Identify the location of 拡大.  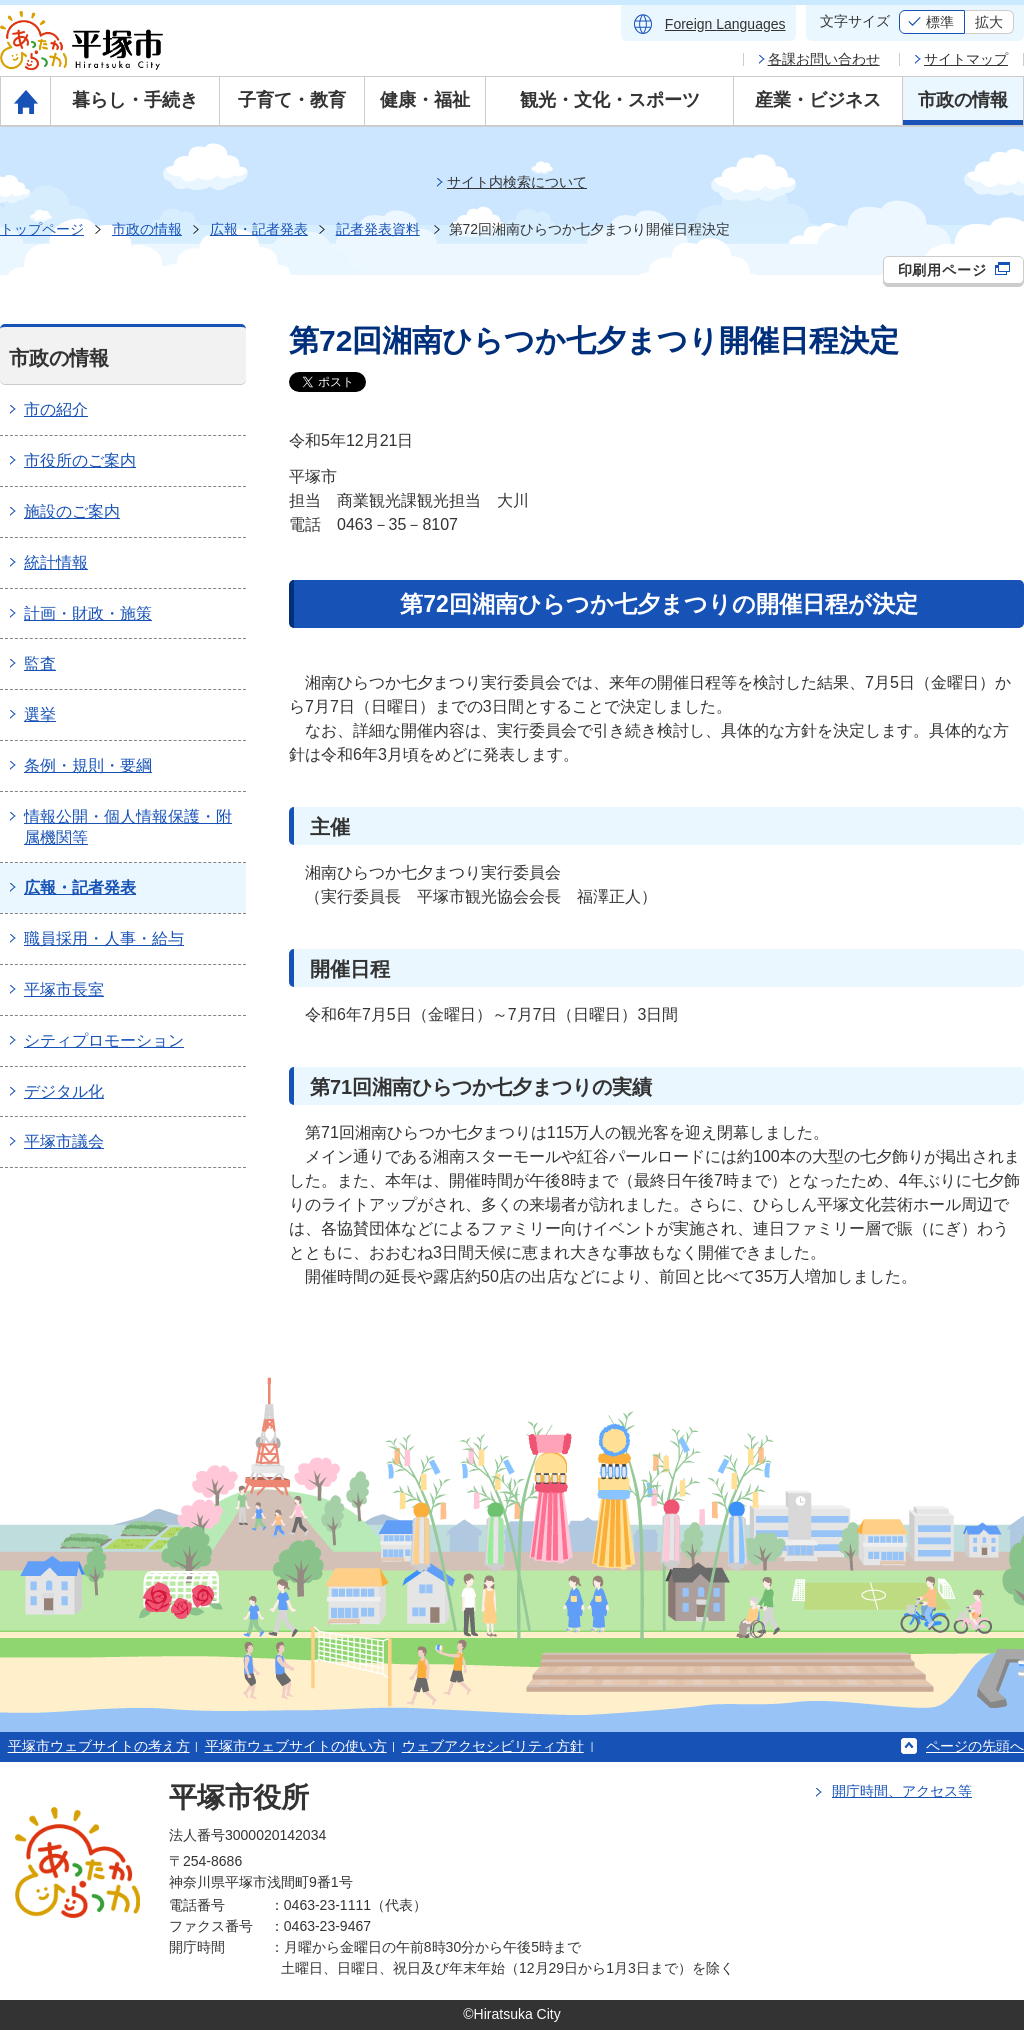
(989, 22).